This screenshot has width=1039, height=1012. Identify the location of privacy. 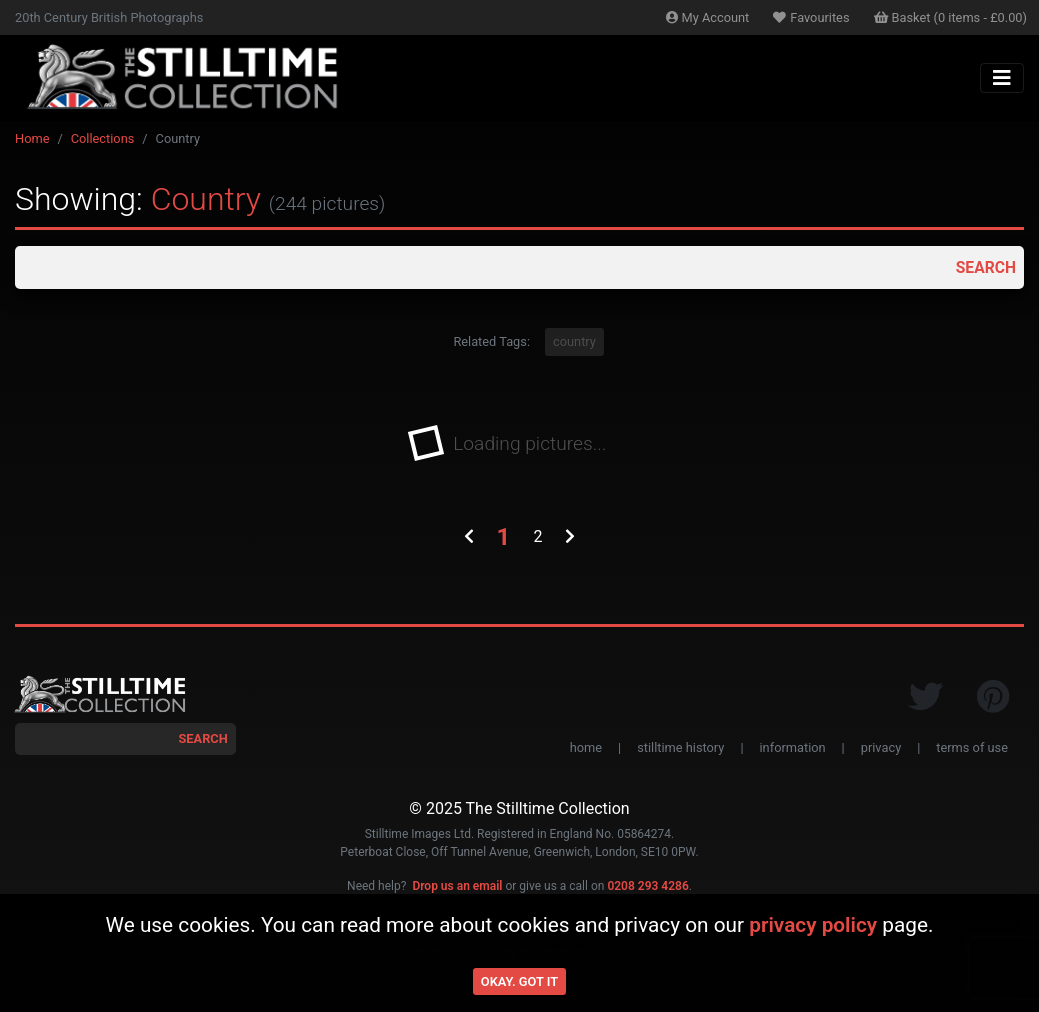
(881, 748).